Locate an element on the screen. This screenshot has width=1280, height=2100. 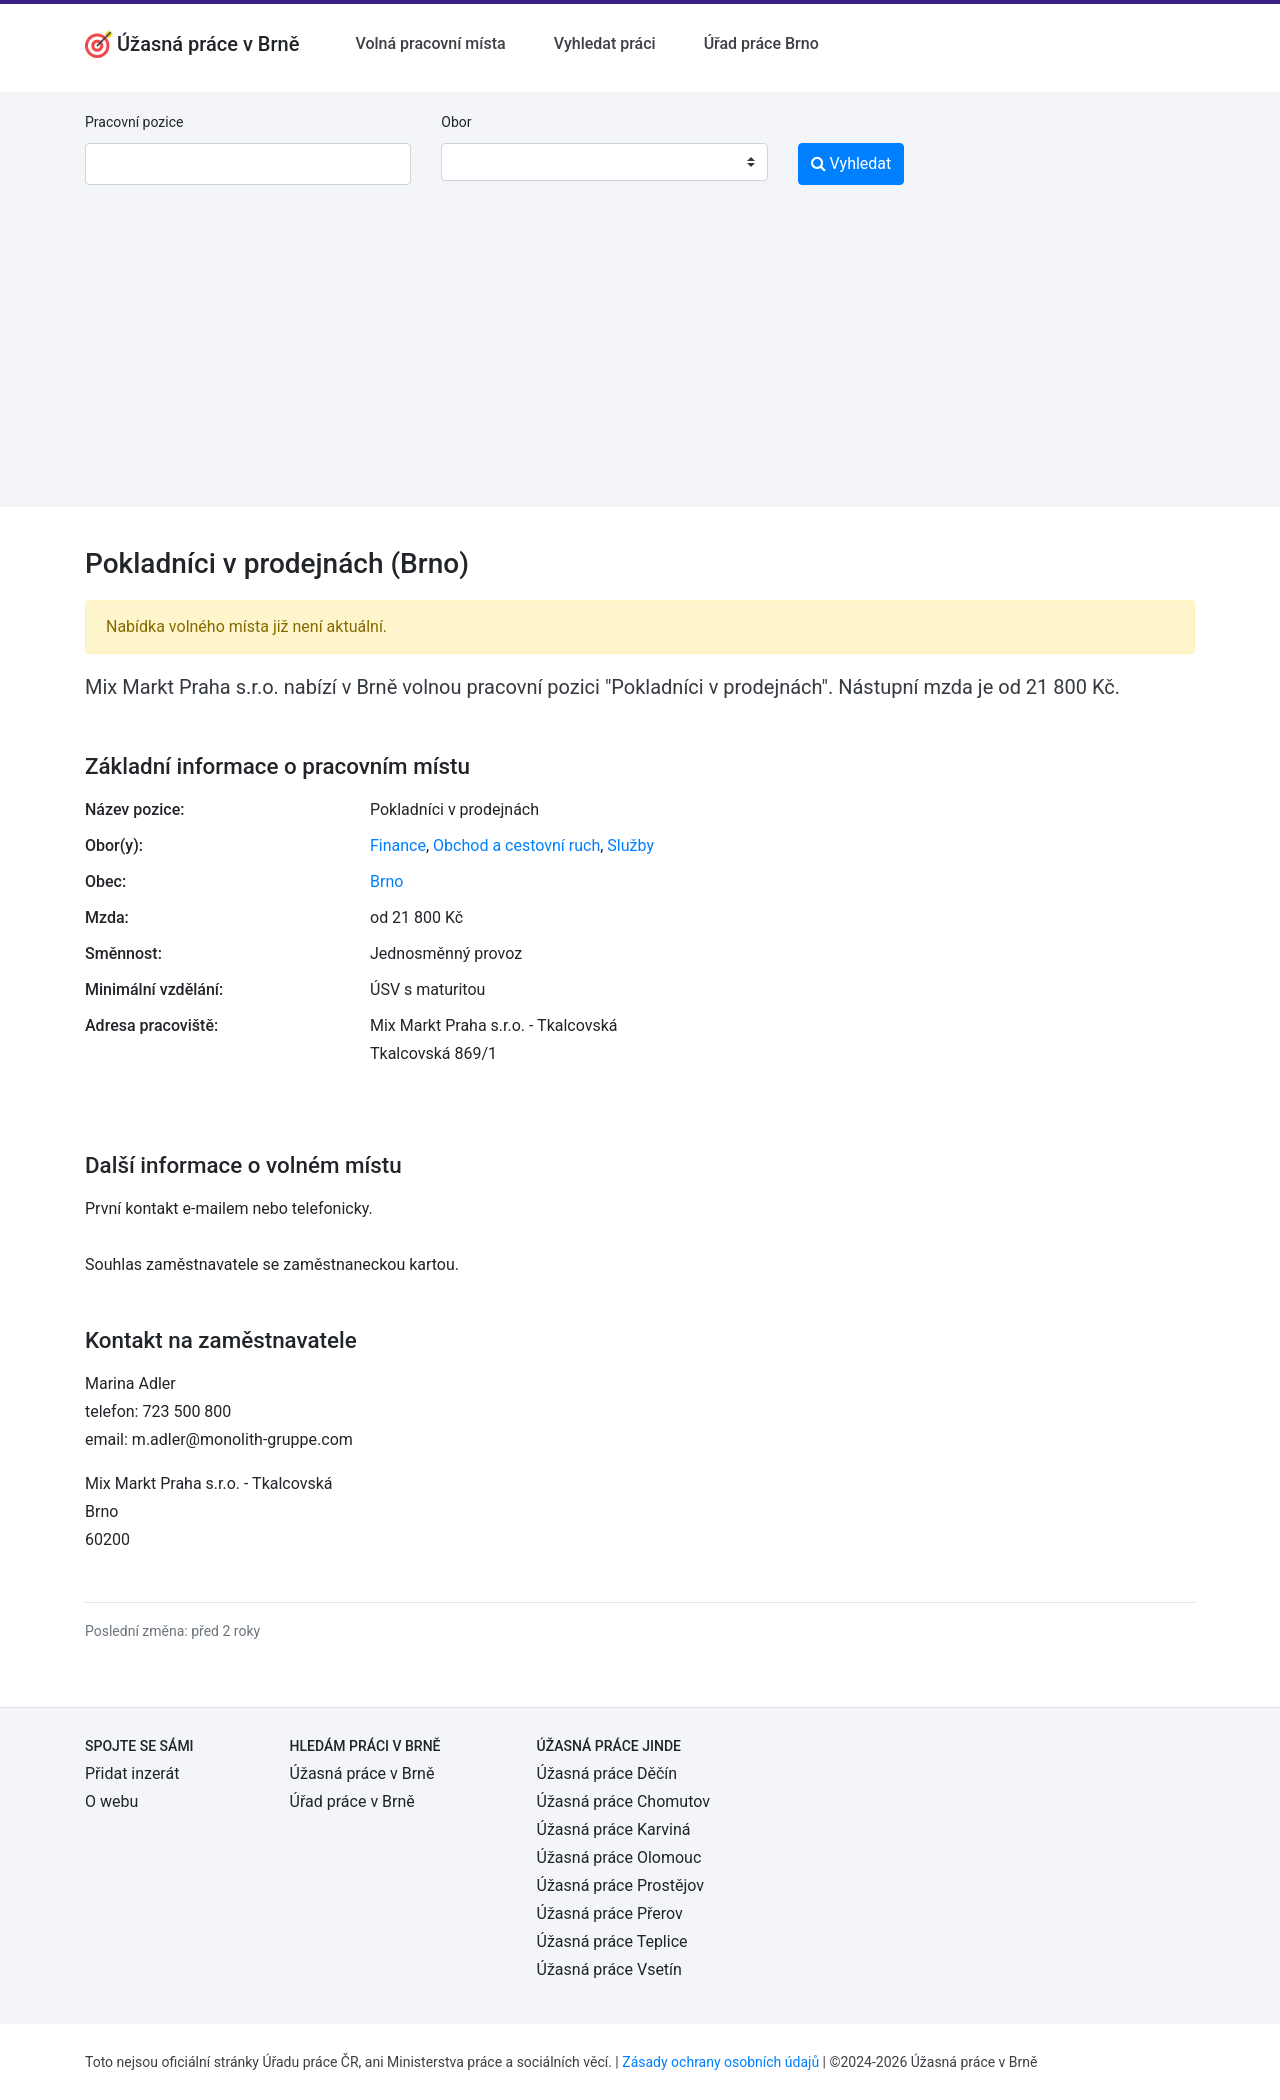
Úžasná práce Karviná is located at coordinates (614, 1829).